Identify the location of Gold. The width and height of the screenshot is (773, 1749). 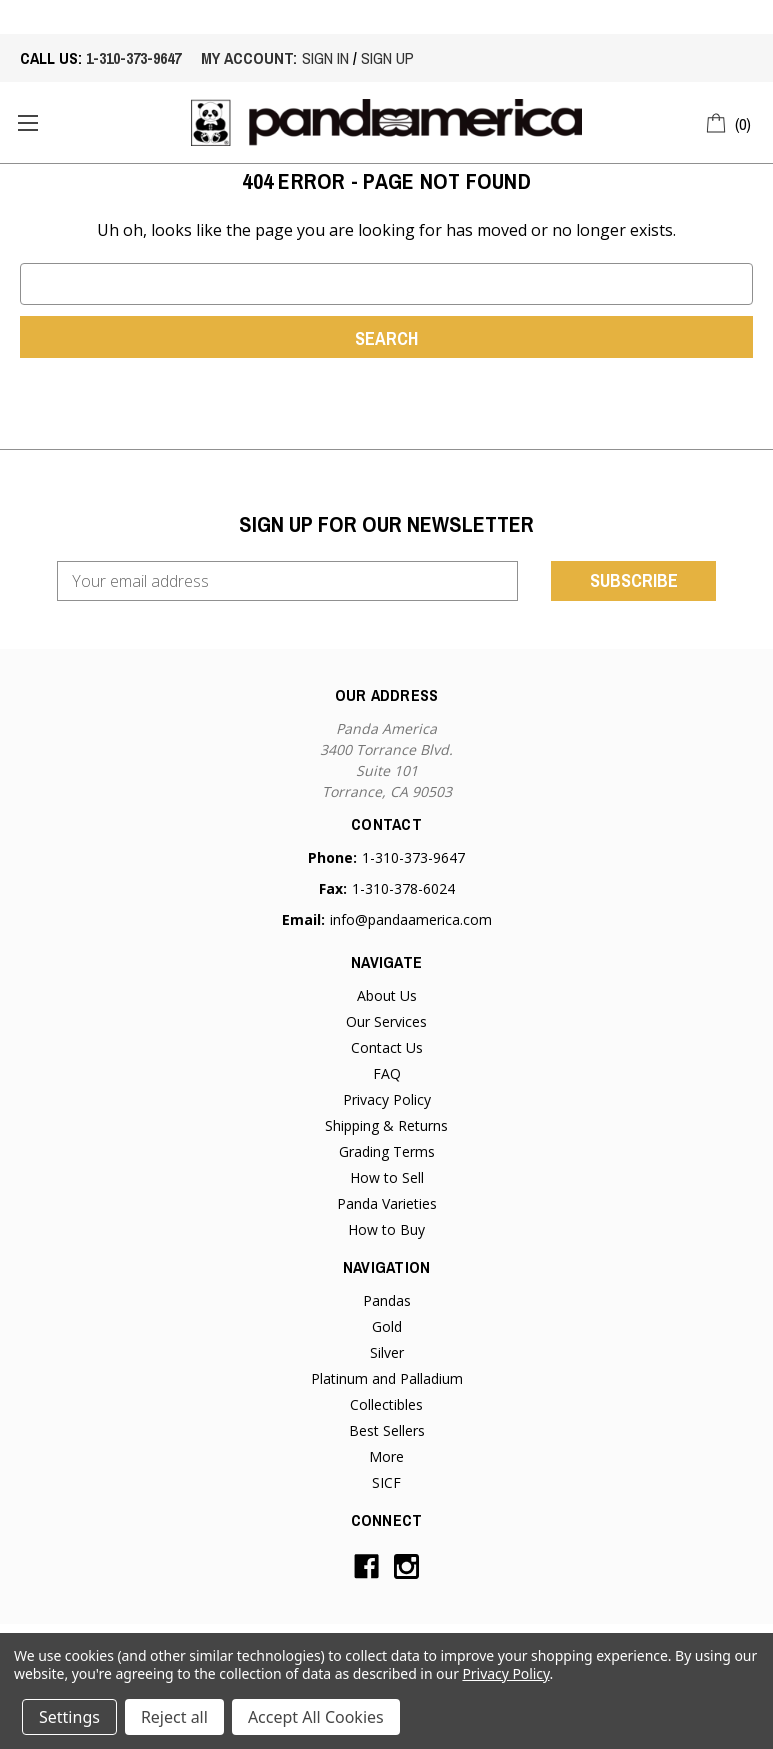
(387, 1326).